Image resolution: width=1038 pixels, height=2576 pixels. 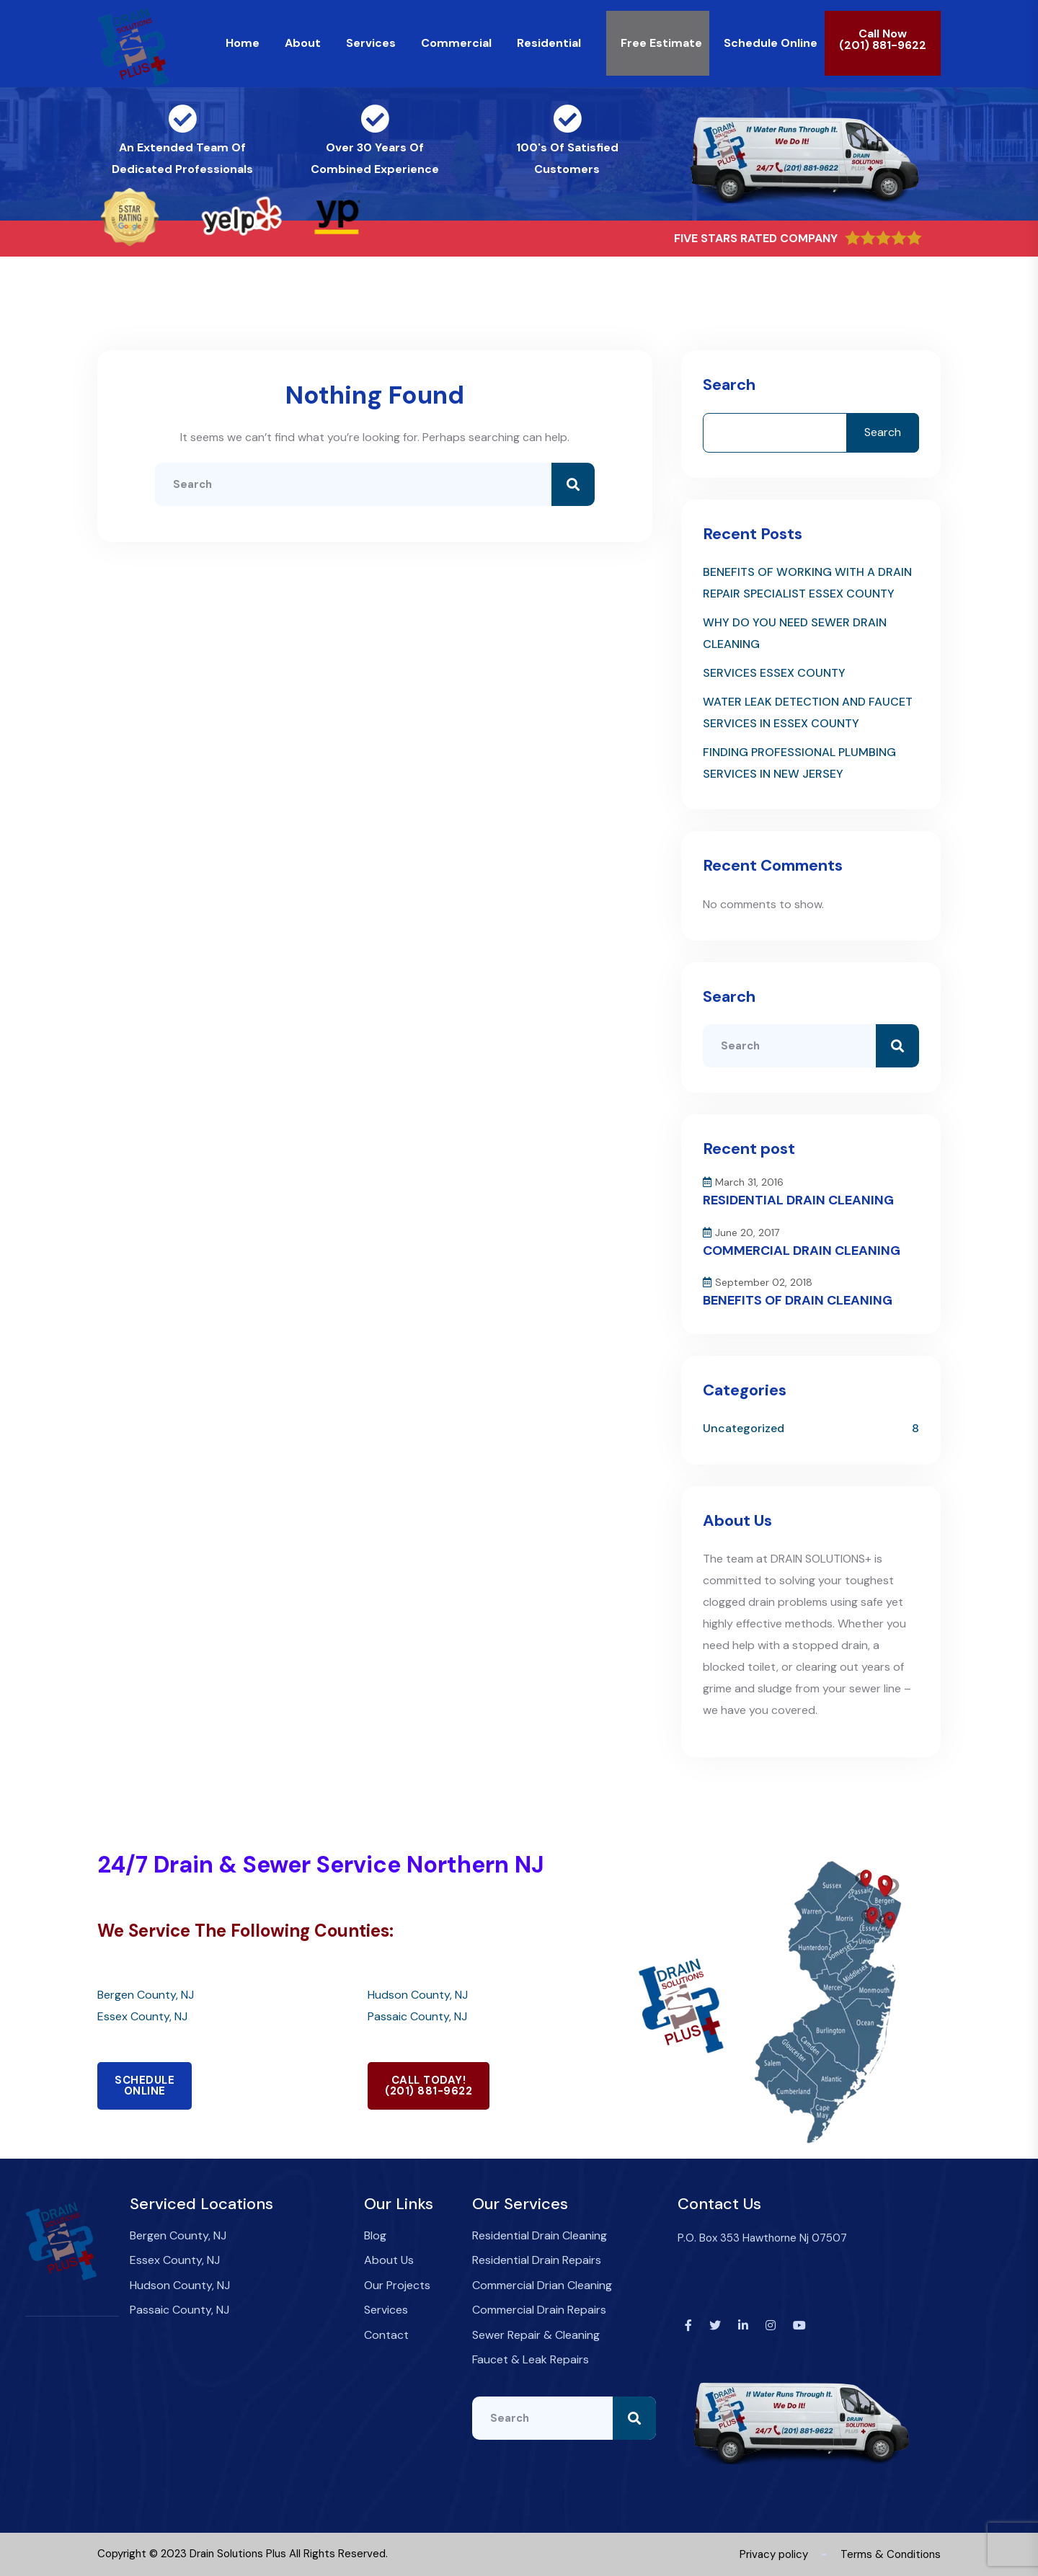 I want to click on COMMERCIAL DRAIN CLEANING, so click(x=801, y=1250).